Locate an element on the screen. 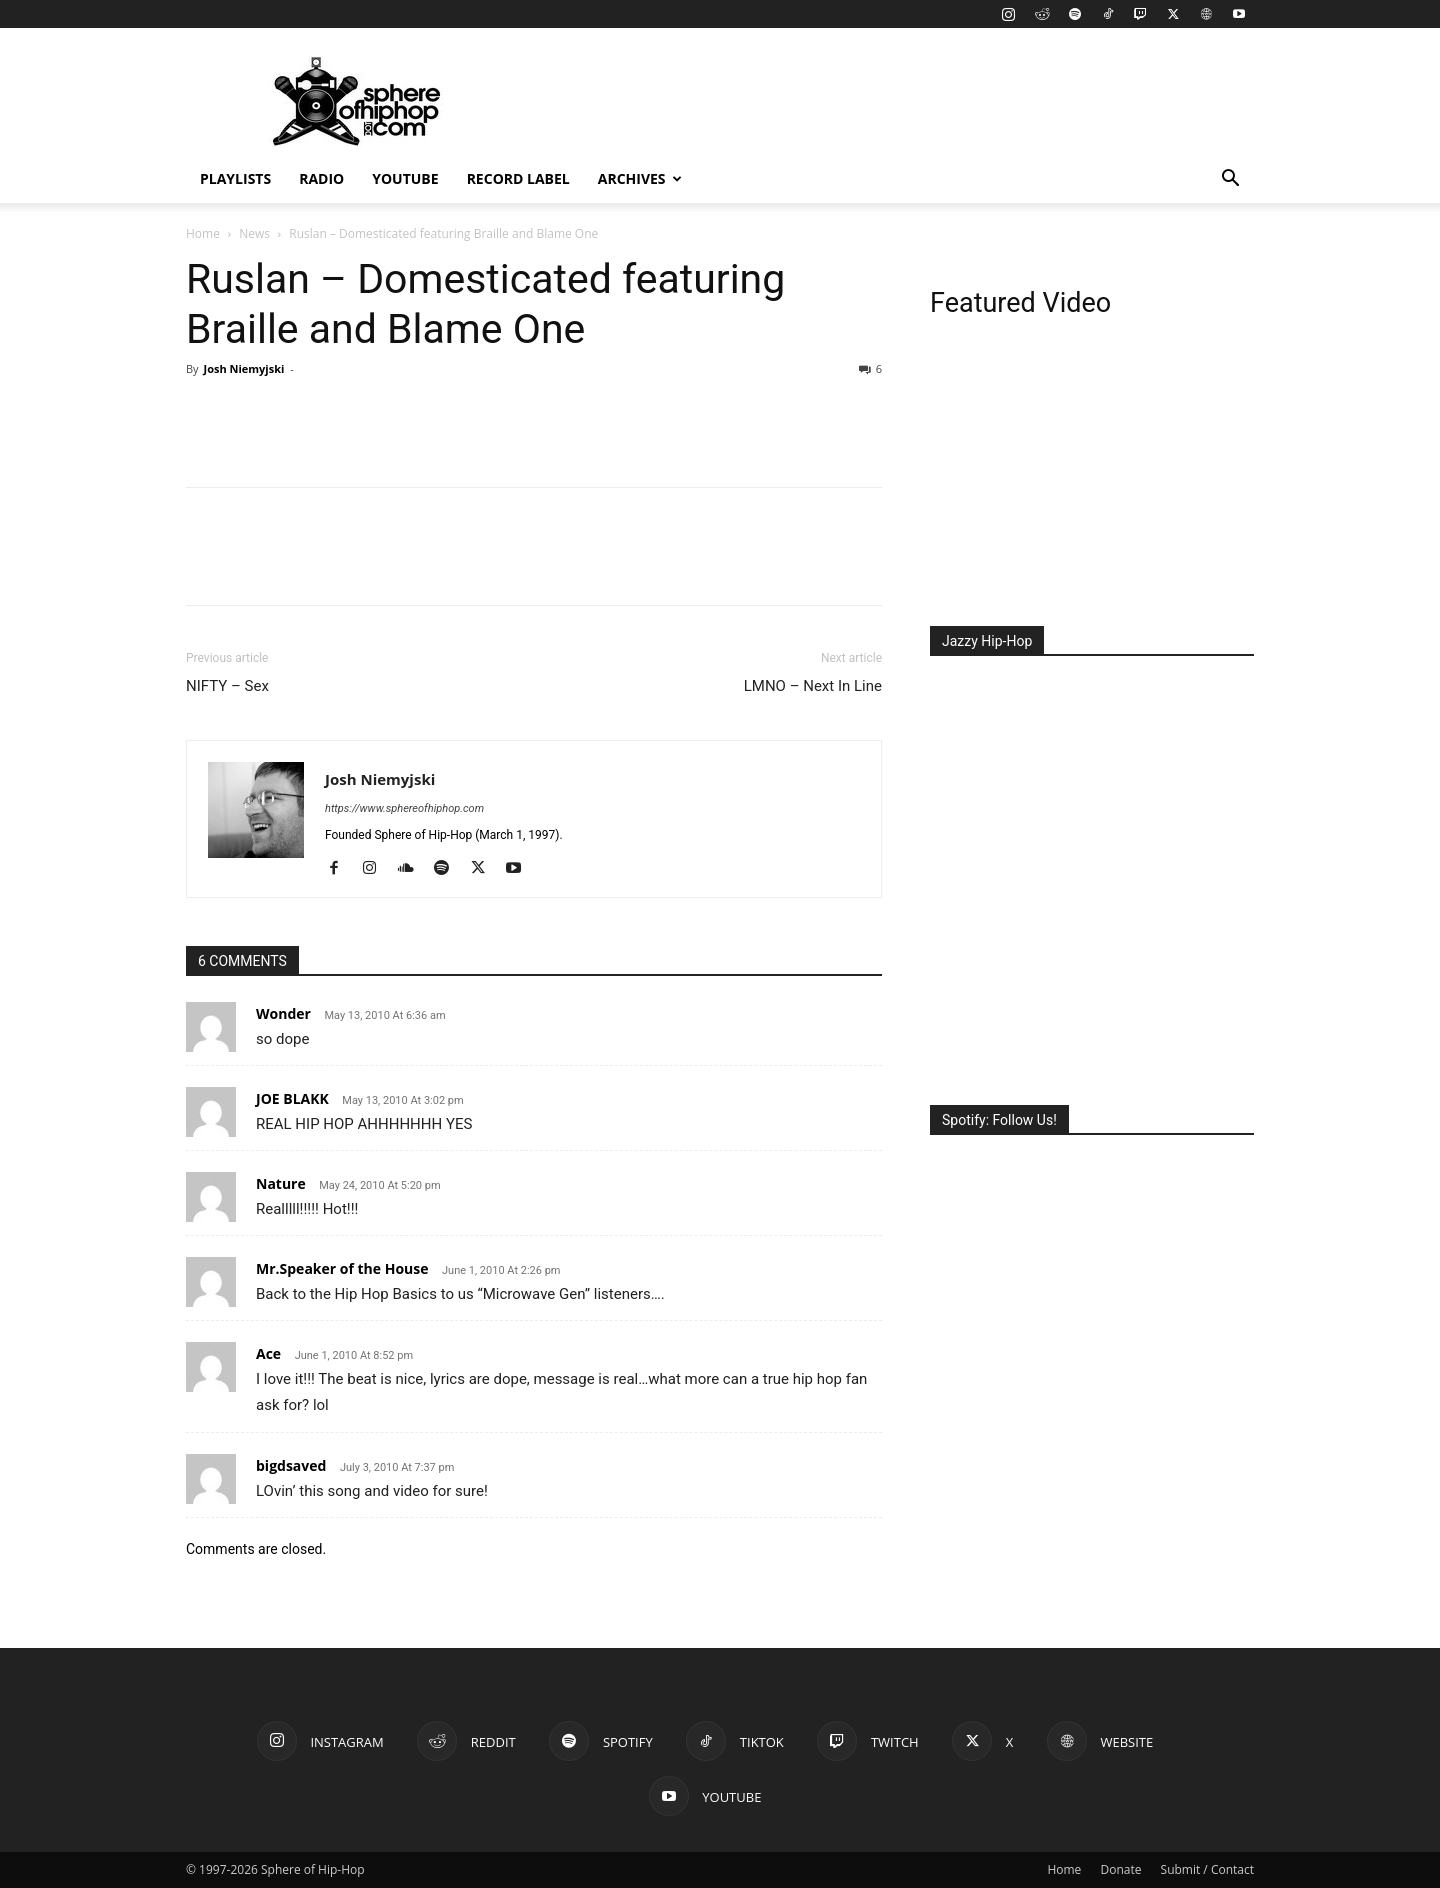 The image size is (1440, 1888). LMNO – Next In Line is located at coordinates (813, 686).